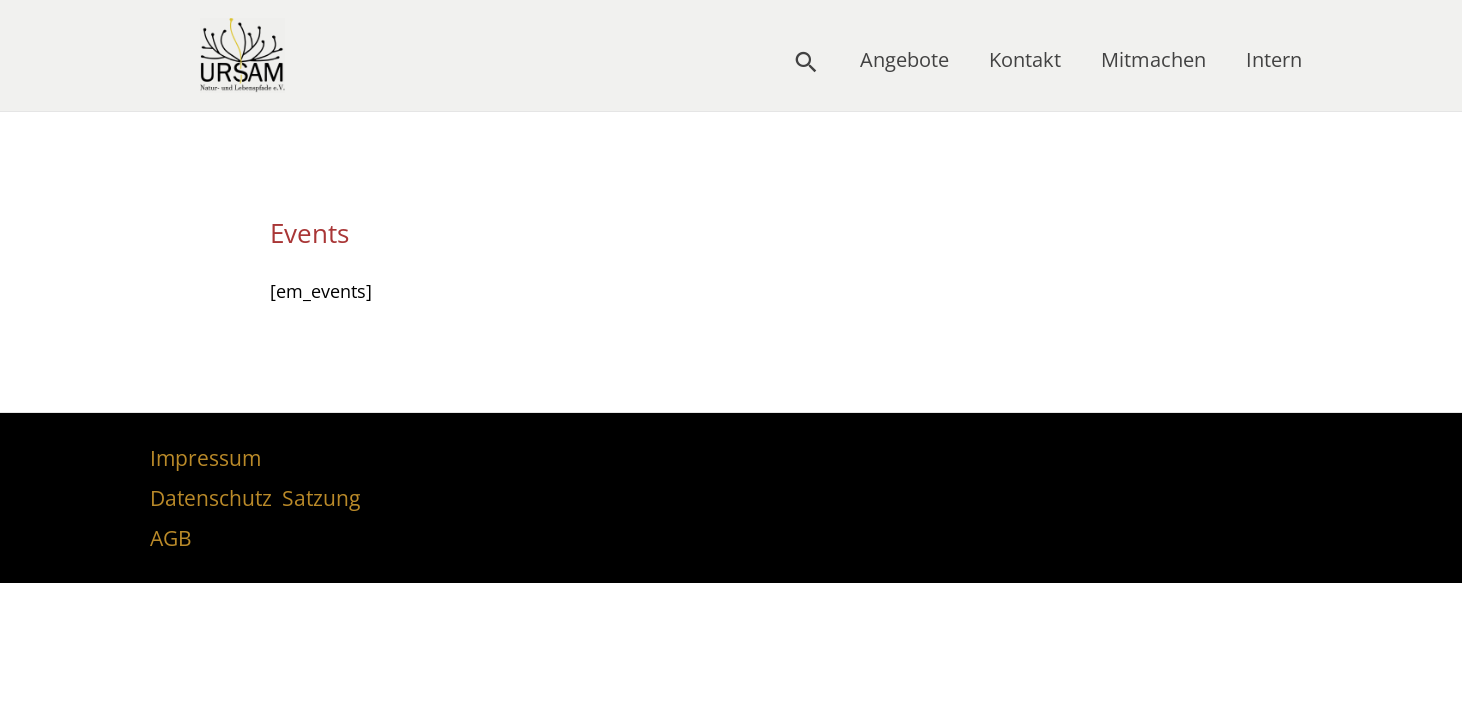 The image size is (1462, 720). I want to click on Datenschutz, so click(211, 498).